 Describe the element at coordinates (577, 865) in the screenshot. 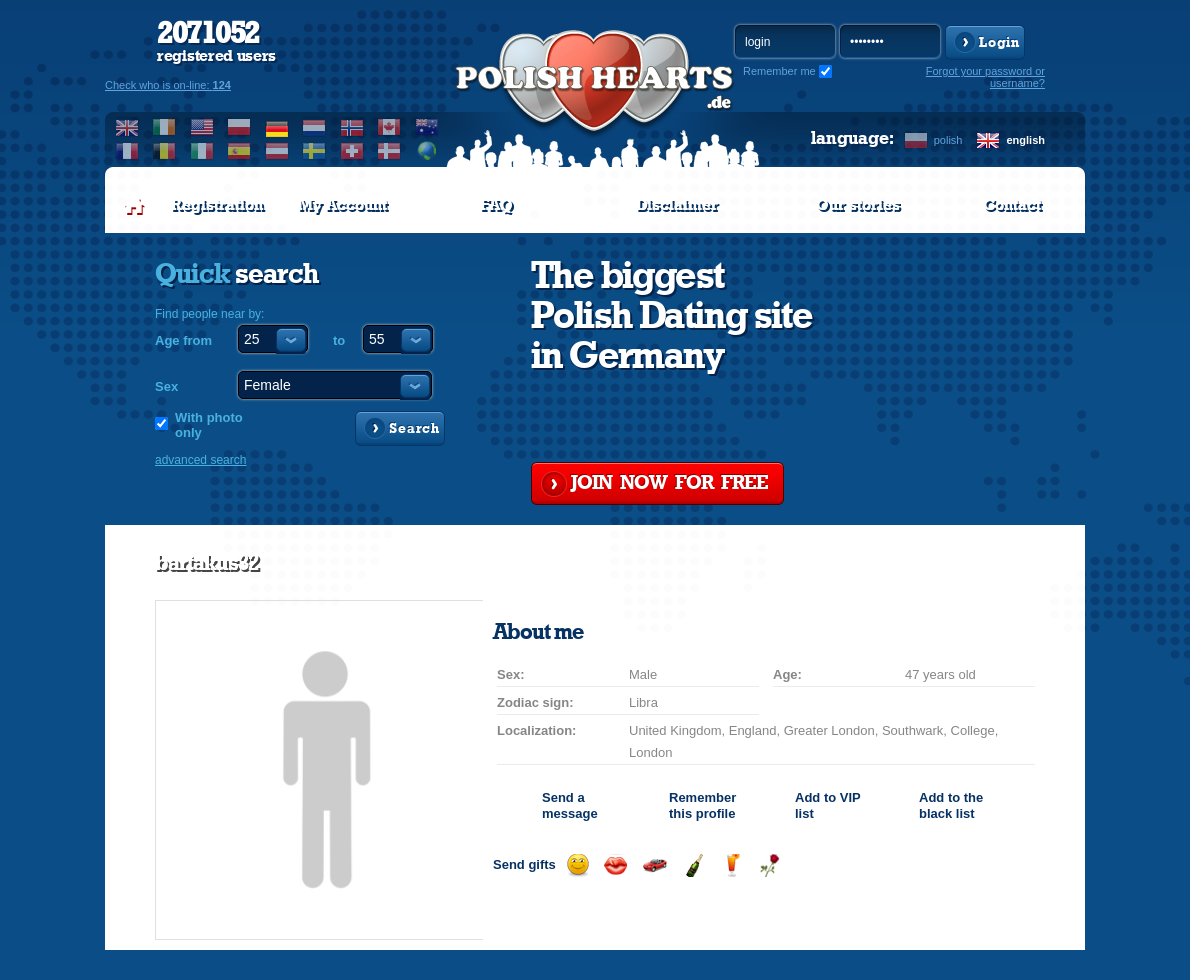

I see `Send a smile` at that location.